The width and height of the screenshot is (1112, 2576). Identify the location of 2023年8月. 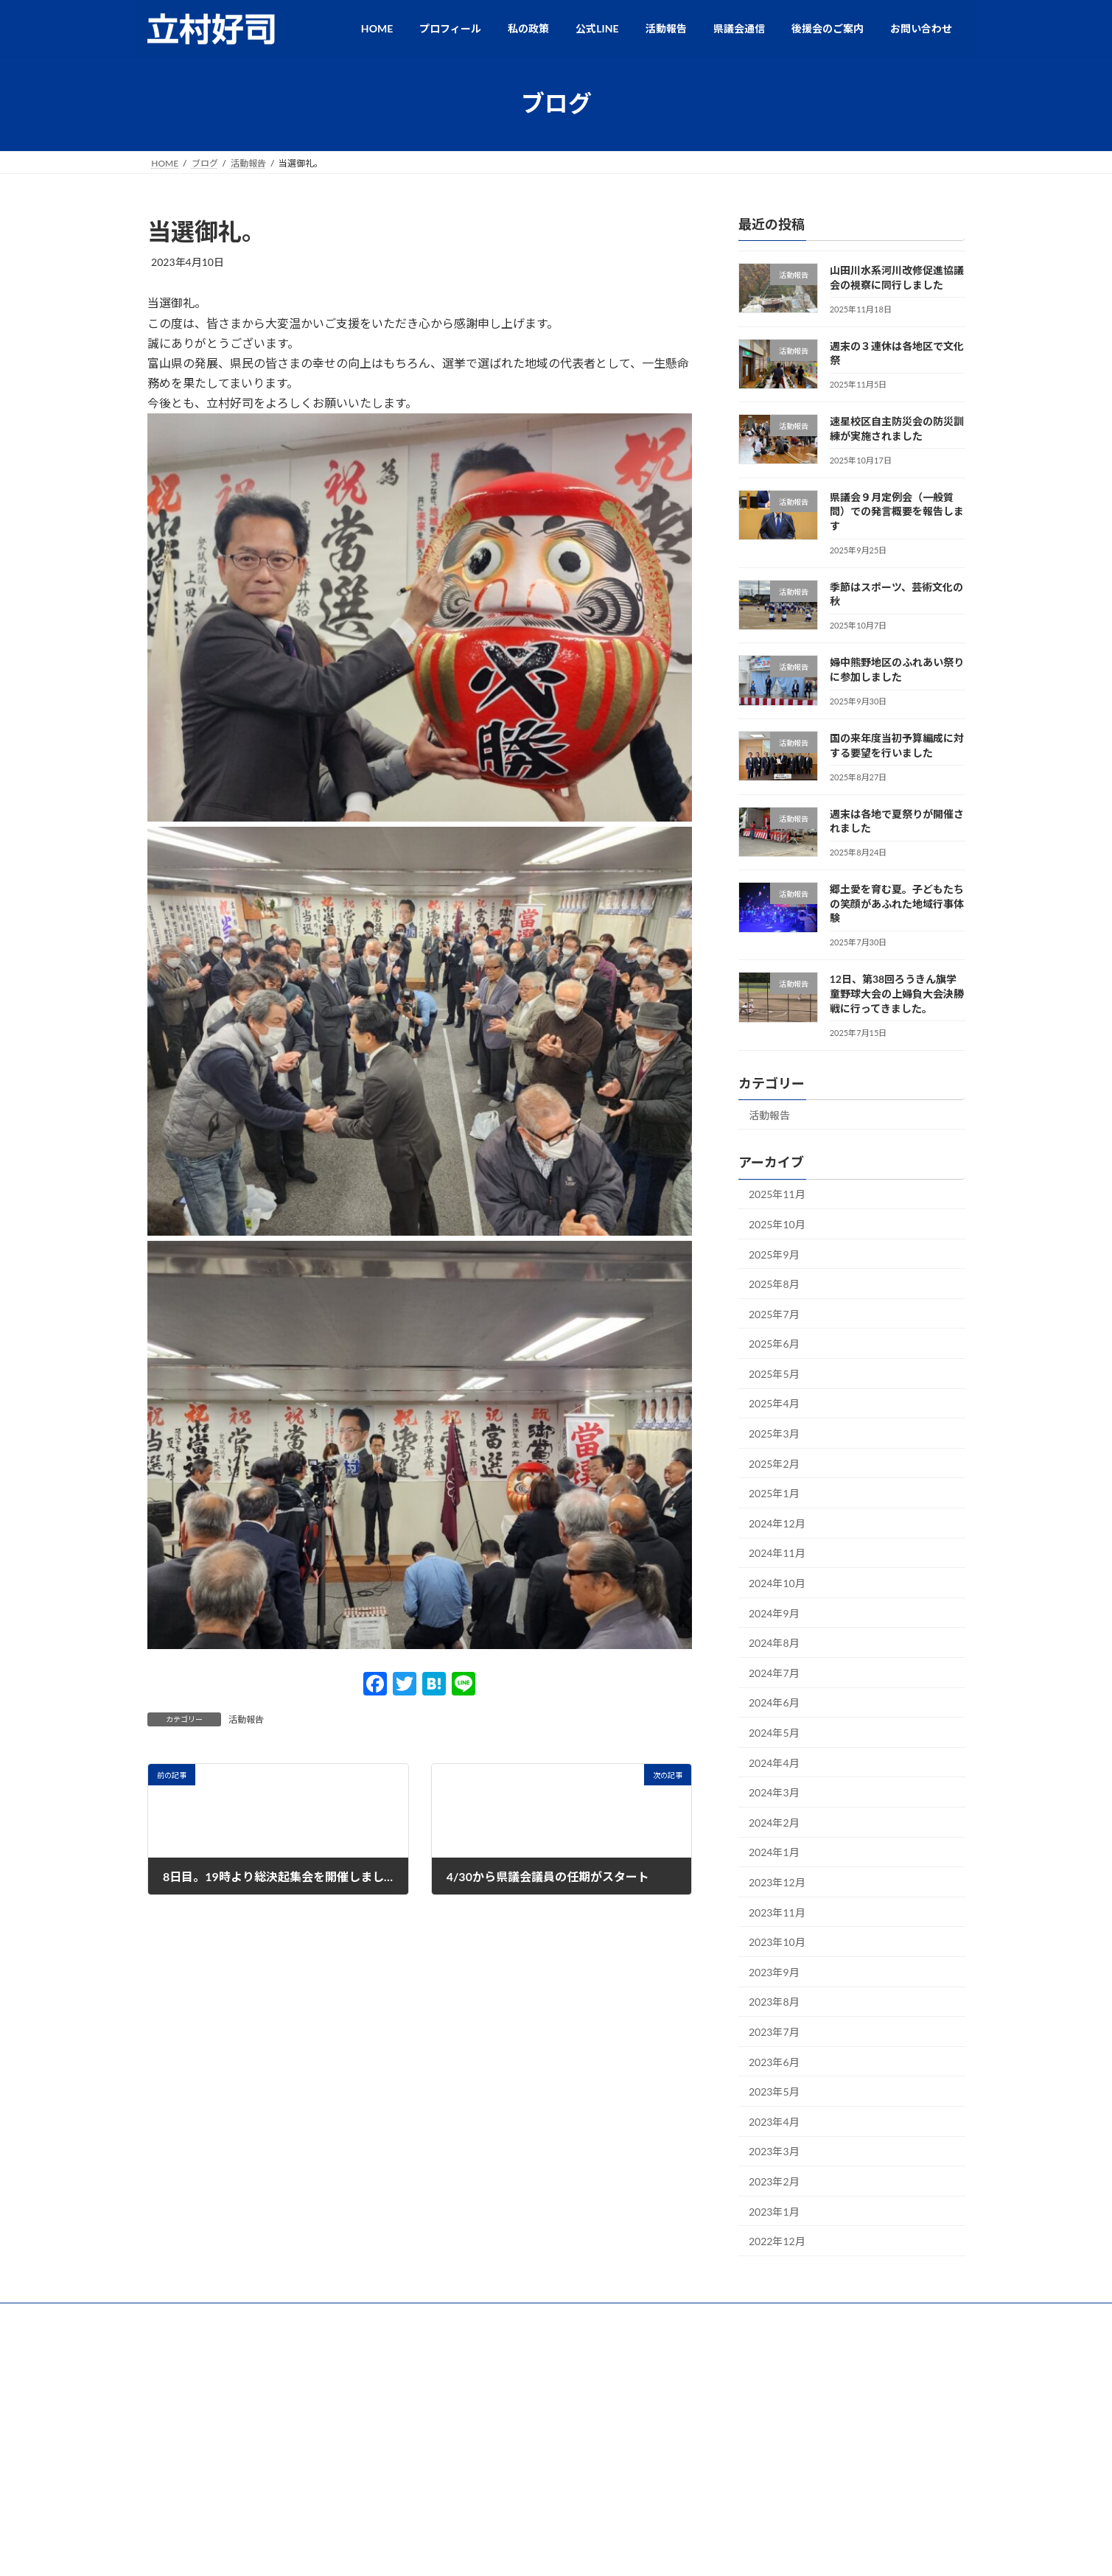
(774, 2001).